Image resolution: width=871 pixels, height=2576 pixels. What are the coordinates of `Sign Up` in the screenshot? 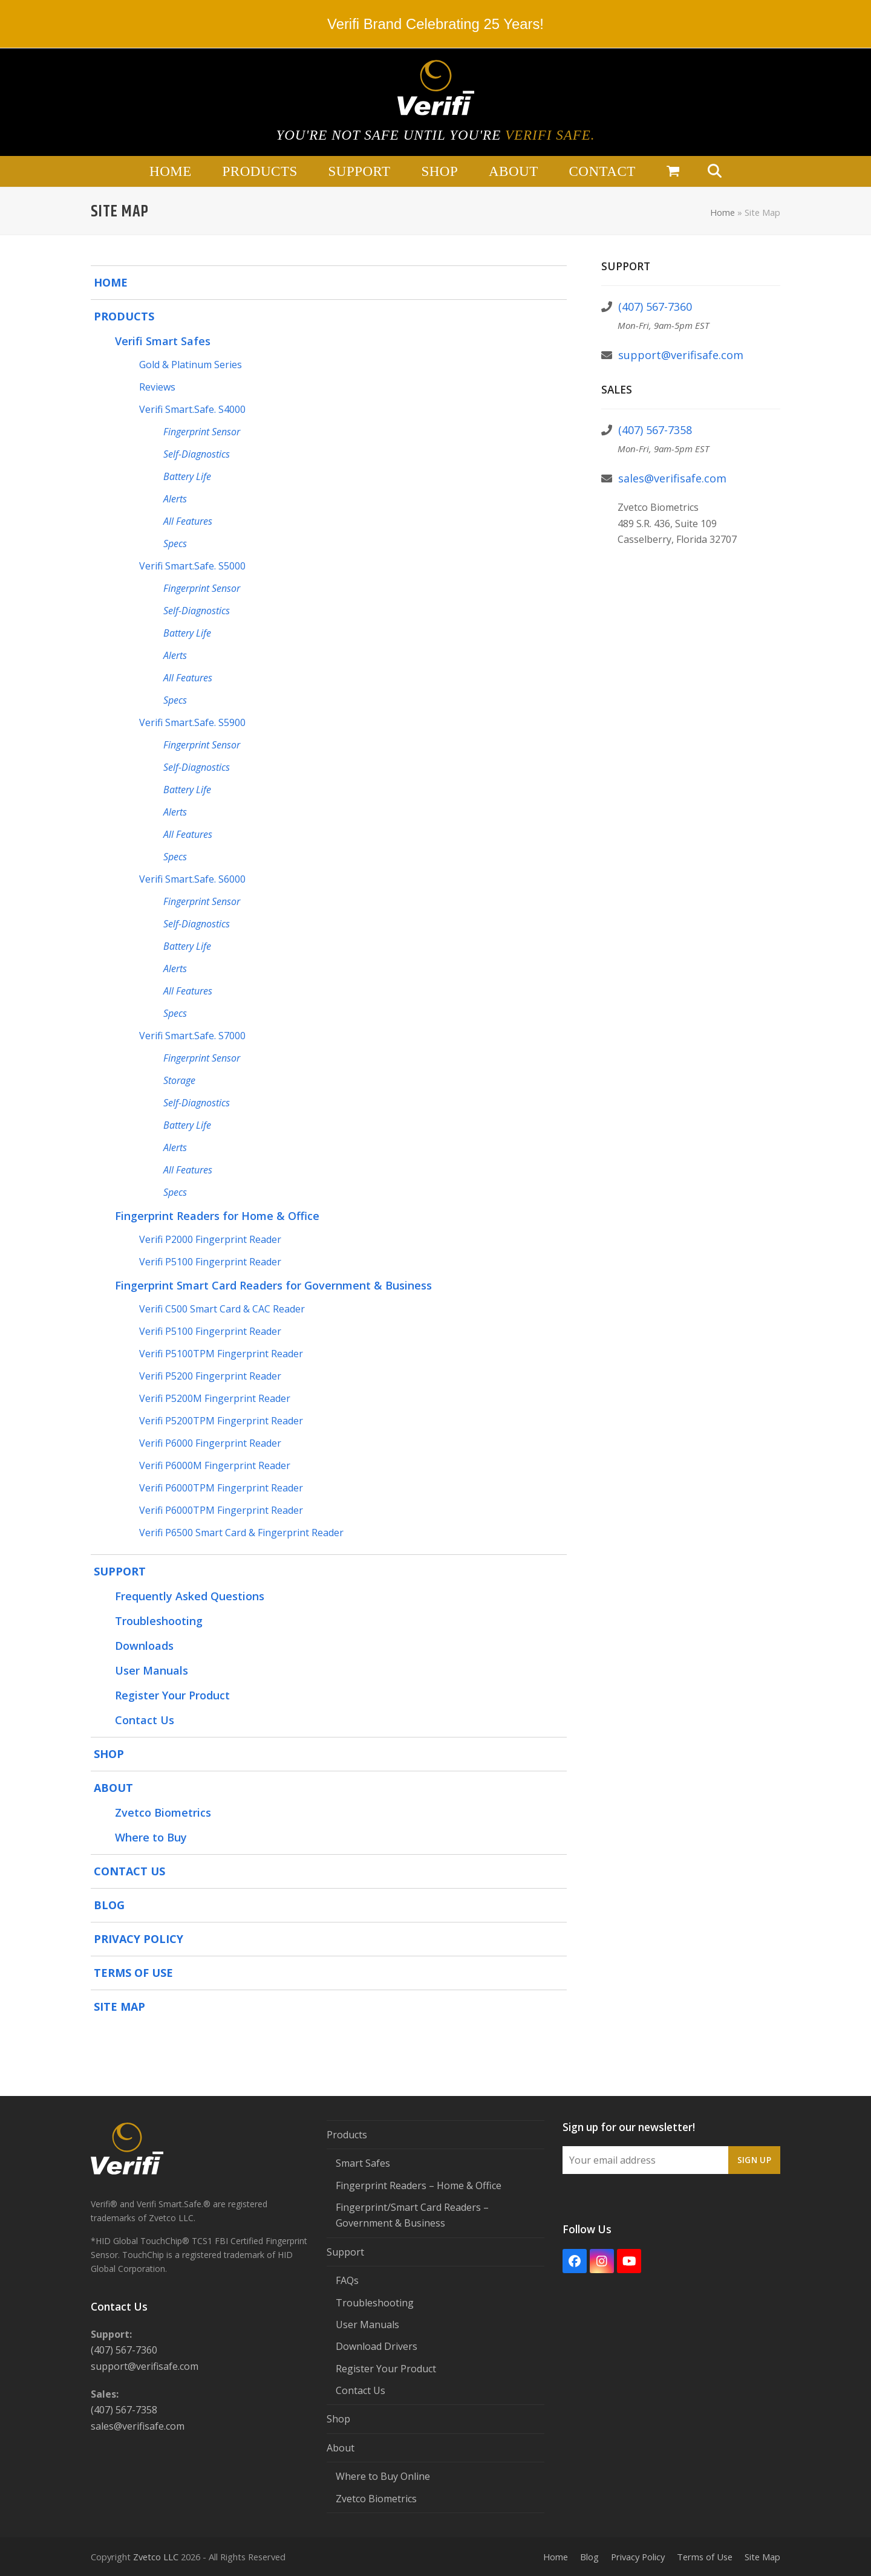 It's located at (754, 2160).